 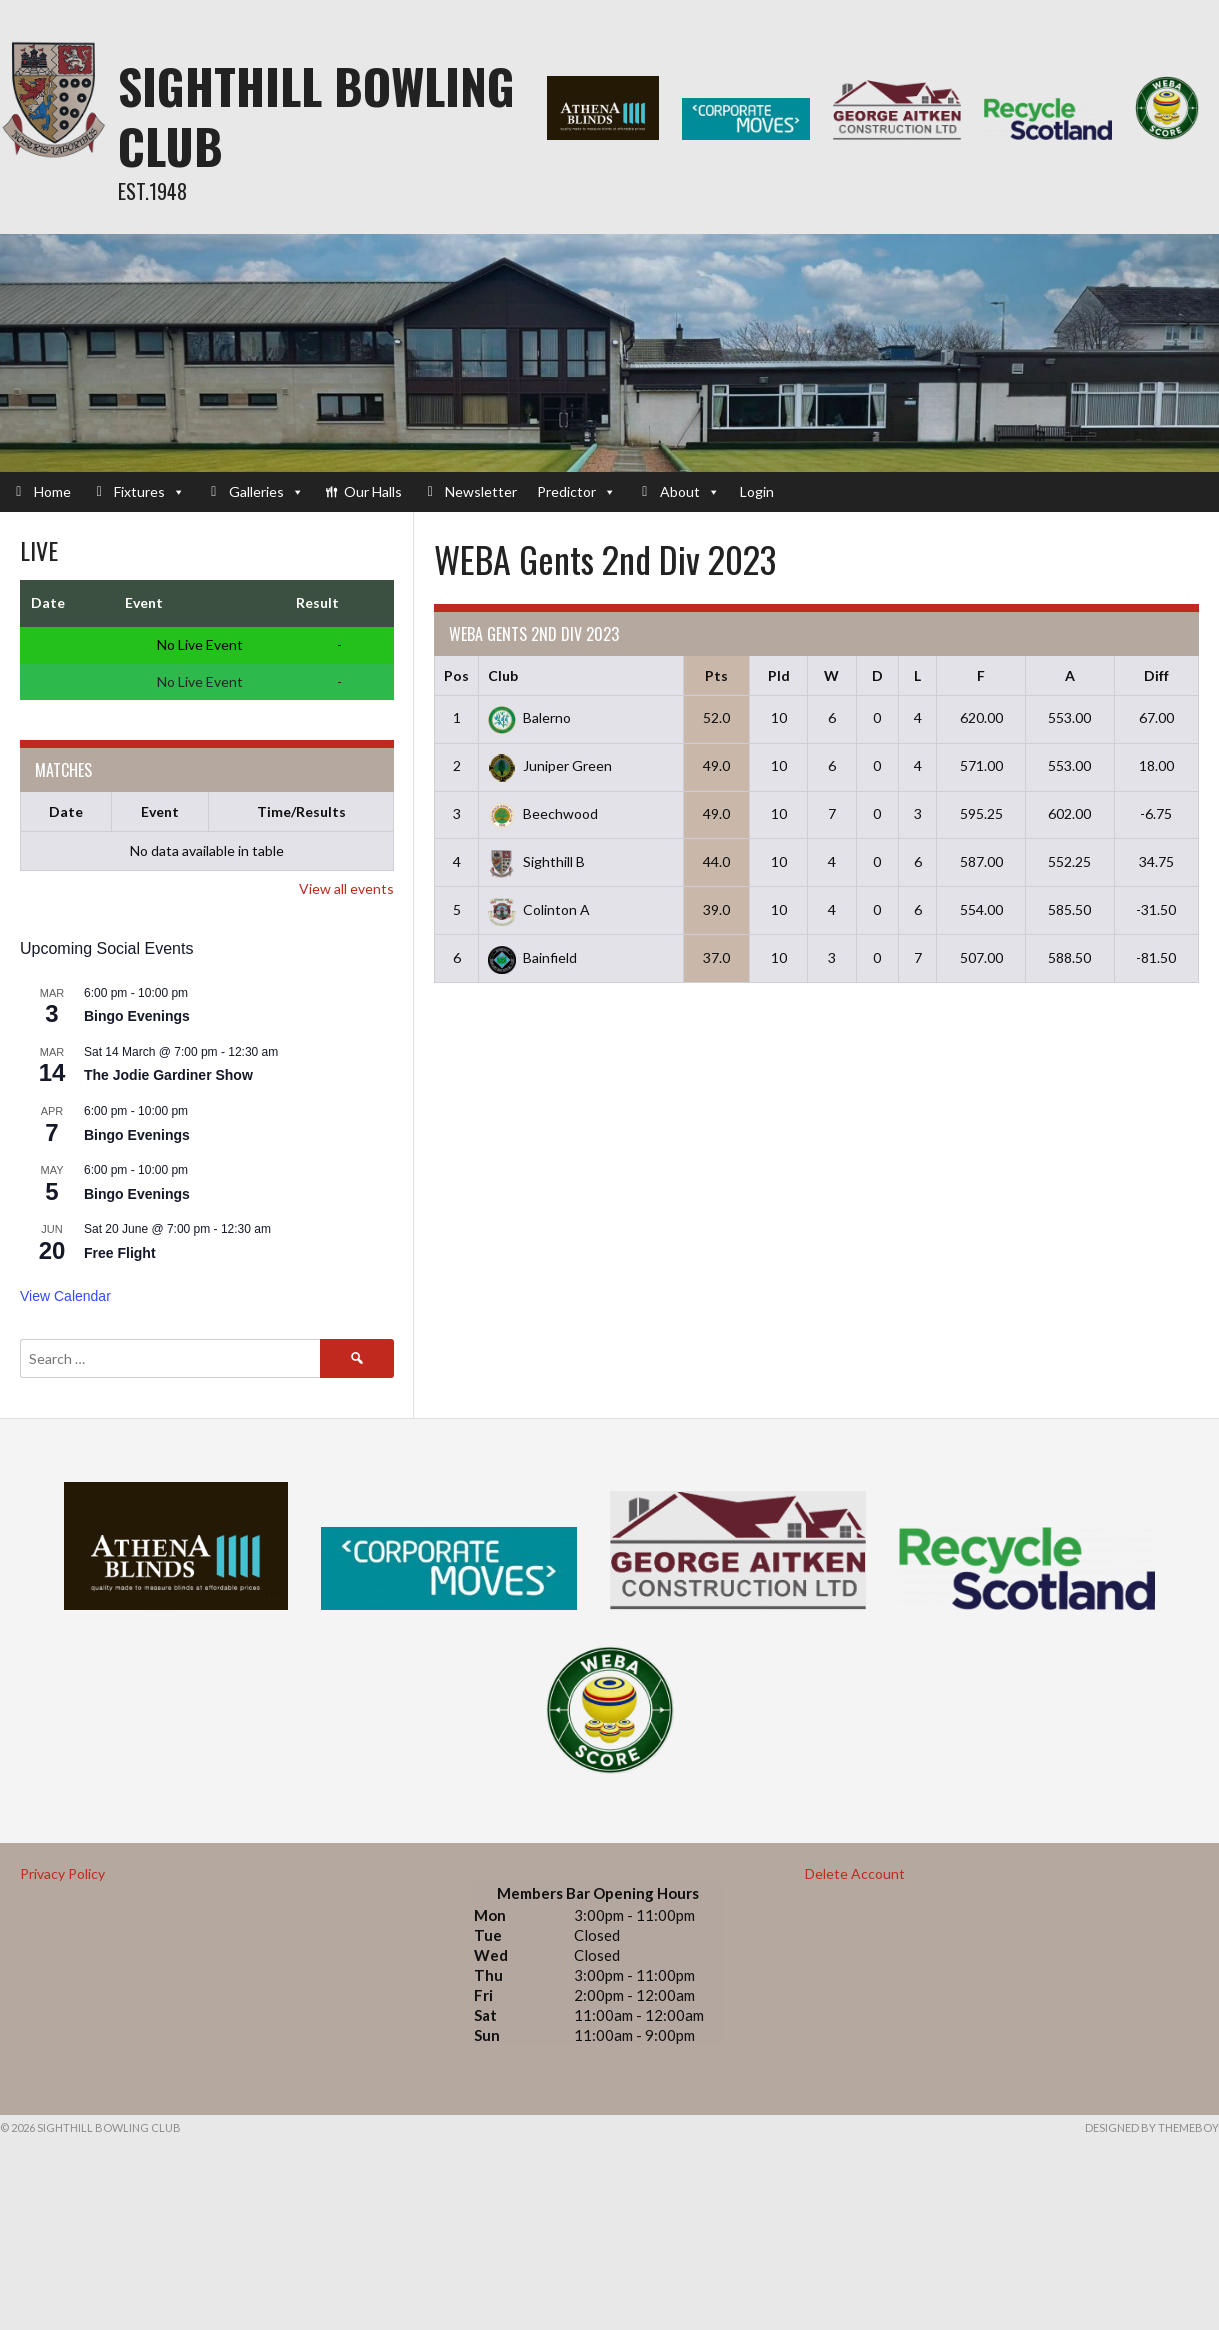 What do you see at coordinates (456, 675) in the screenshot?
I see `Pos` at bounding box center [456, 675].